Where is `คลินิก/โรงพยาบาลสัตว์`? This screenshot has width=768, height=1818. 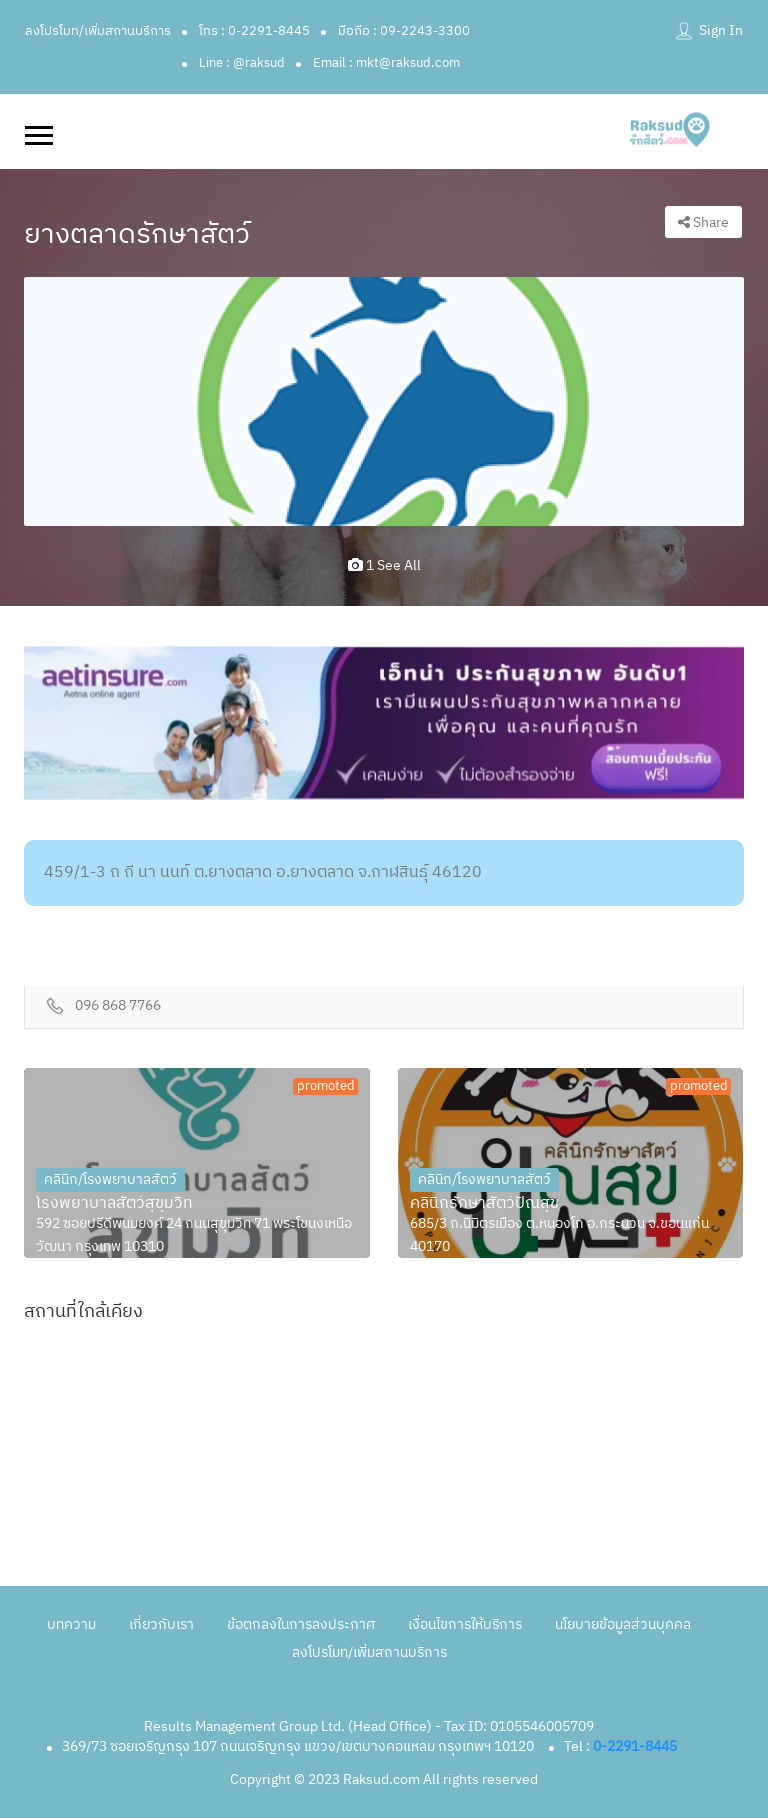 คลินิก/โรงพยาบาลสัตว์ is located at coordinates (110, 1179).